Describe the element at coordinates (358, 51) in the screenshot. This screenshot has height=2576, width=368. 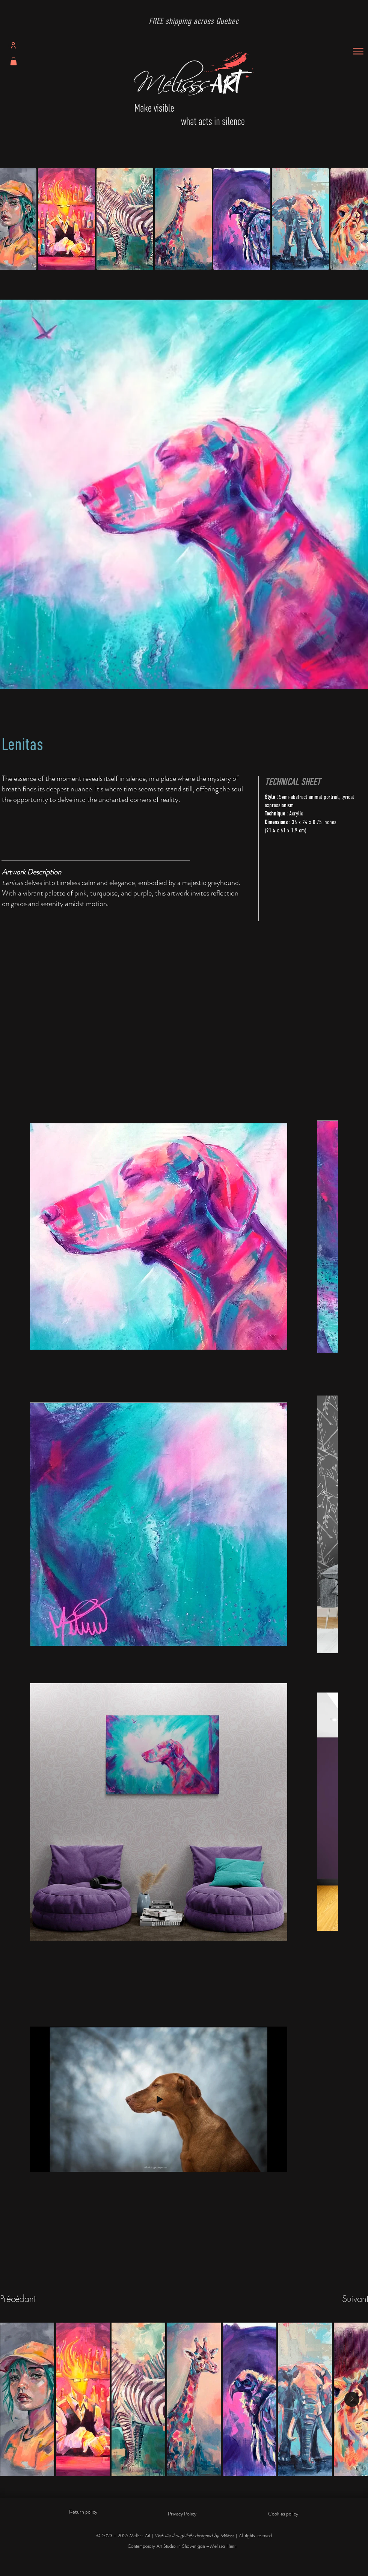
I see `[Menu]` at that location.